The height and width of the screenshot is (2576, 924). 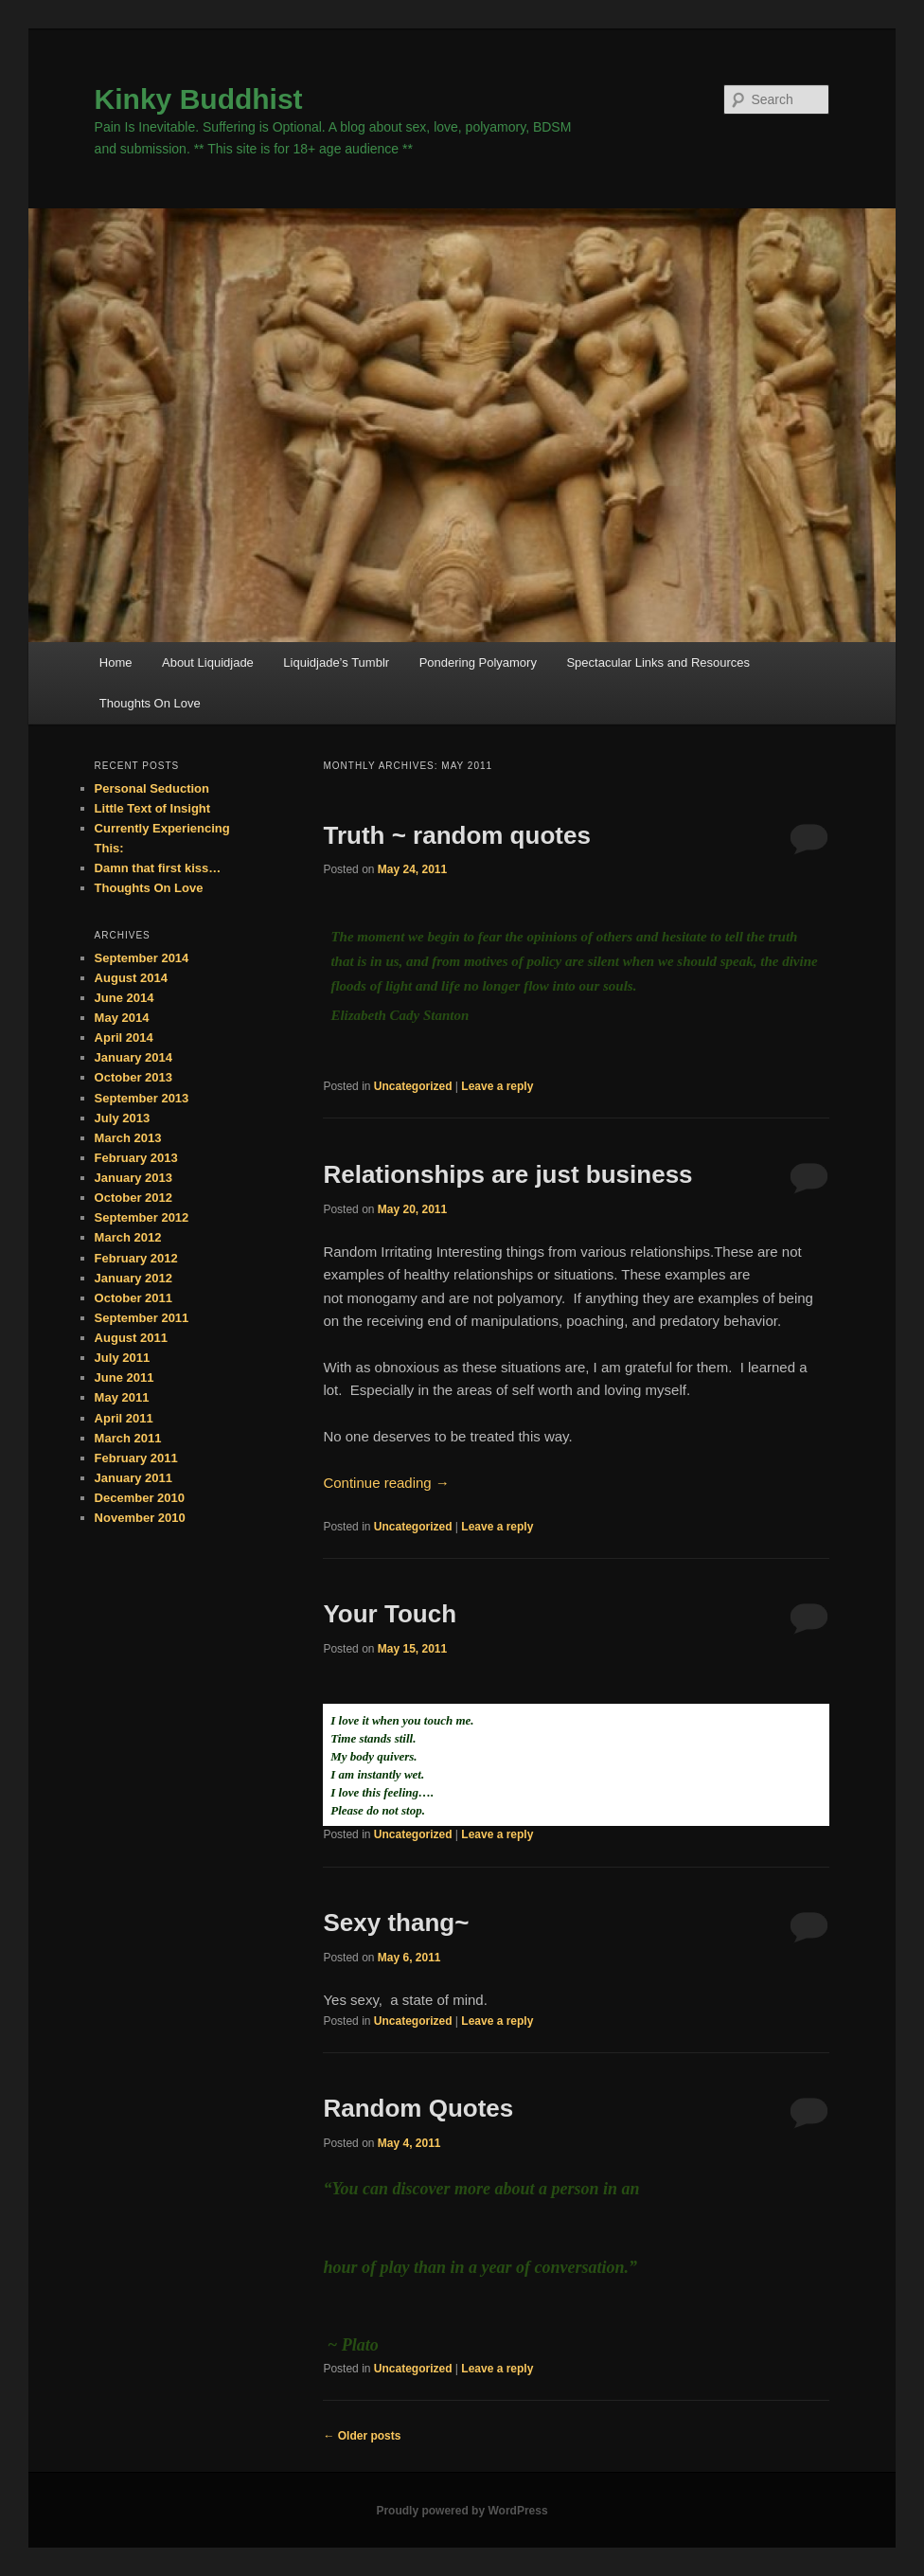 I want to click on October 2012, so click(x=133, y=1197).